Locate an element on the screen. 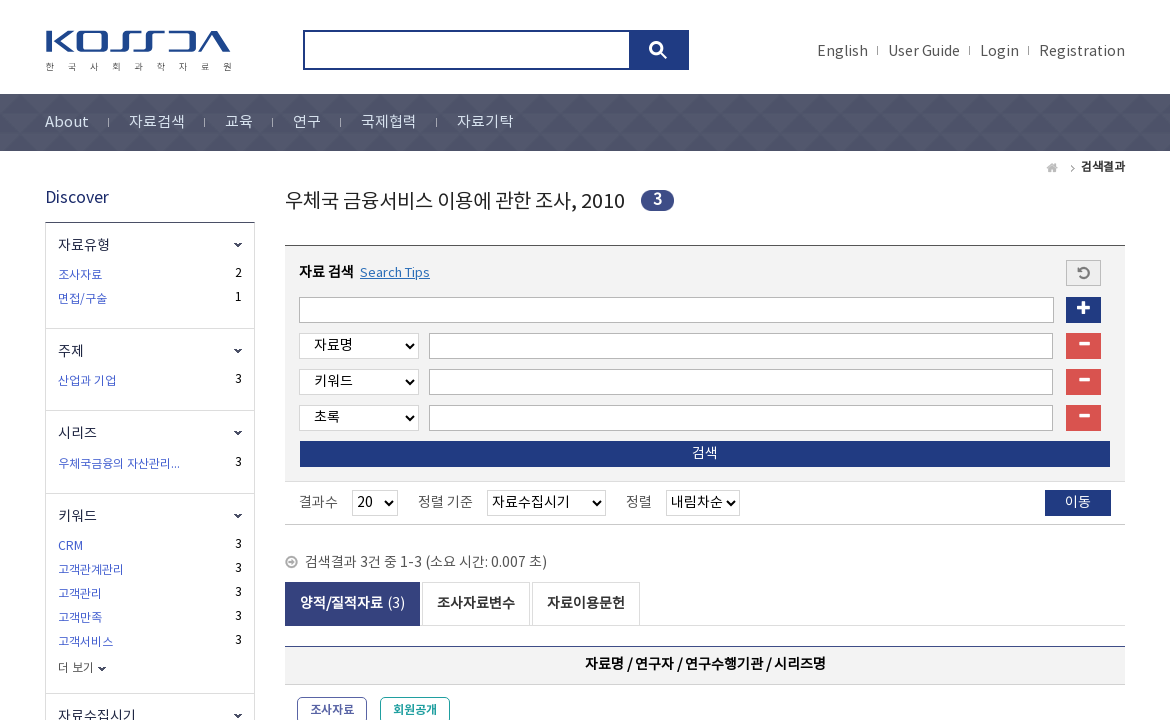  산업과 기업 is located at coordinates (87, 381).